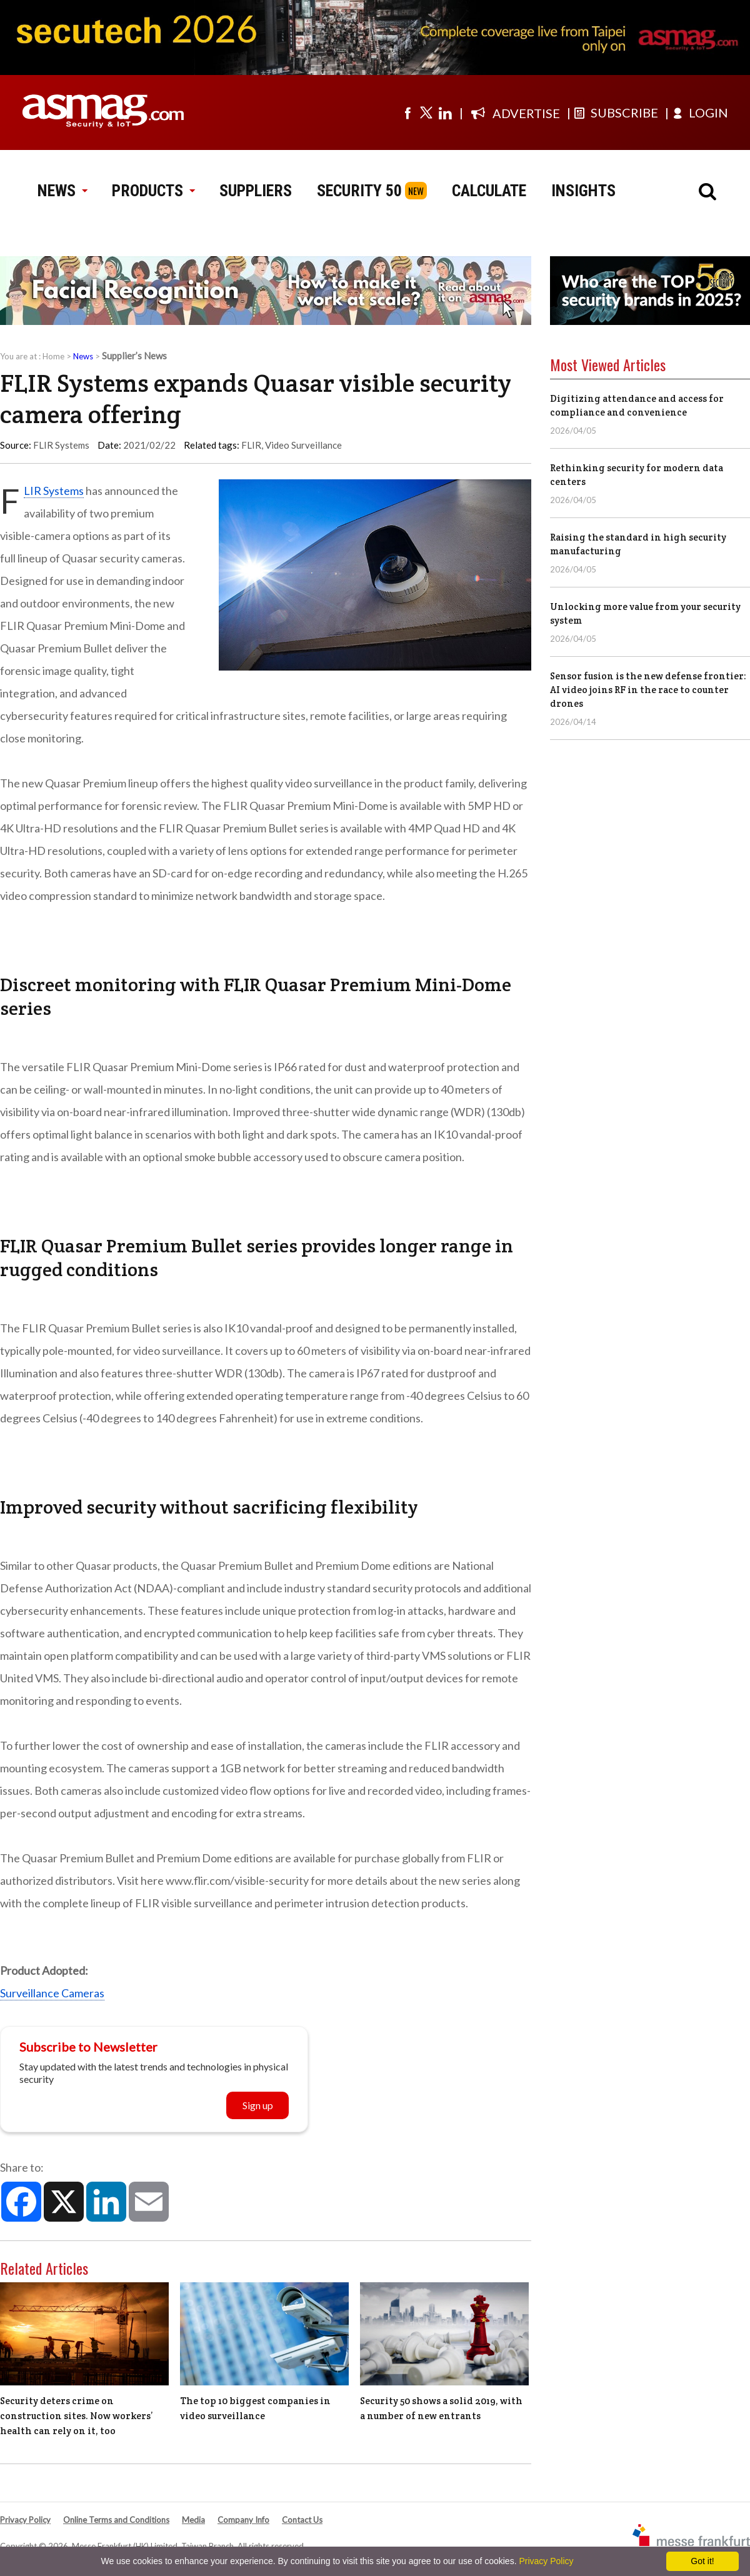  Describe the element at coordinates (407, 112) in the screenshot. I see `[Visit us on facebook]` at that location.